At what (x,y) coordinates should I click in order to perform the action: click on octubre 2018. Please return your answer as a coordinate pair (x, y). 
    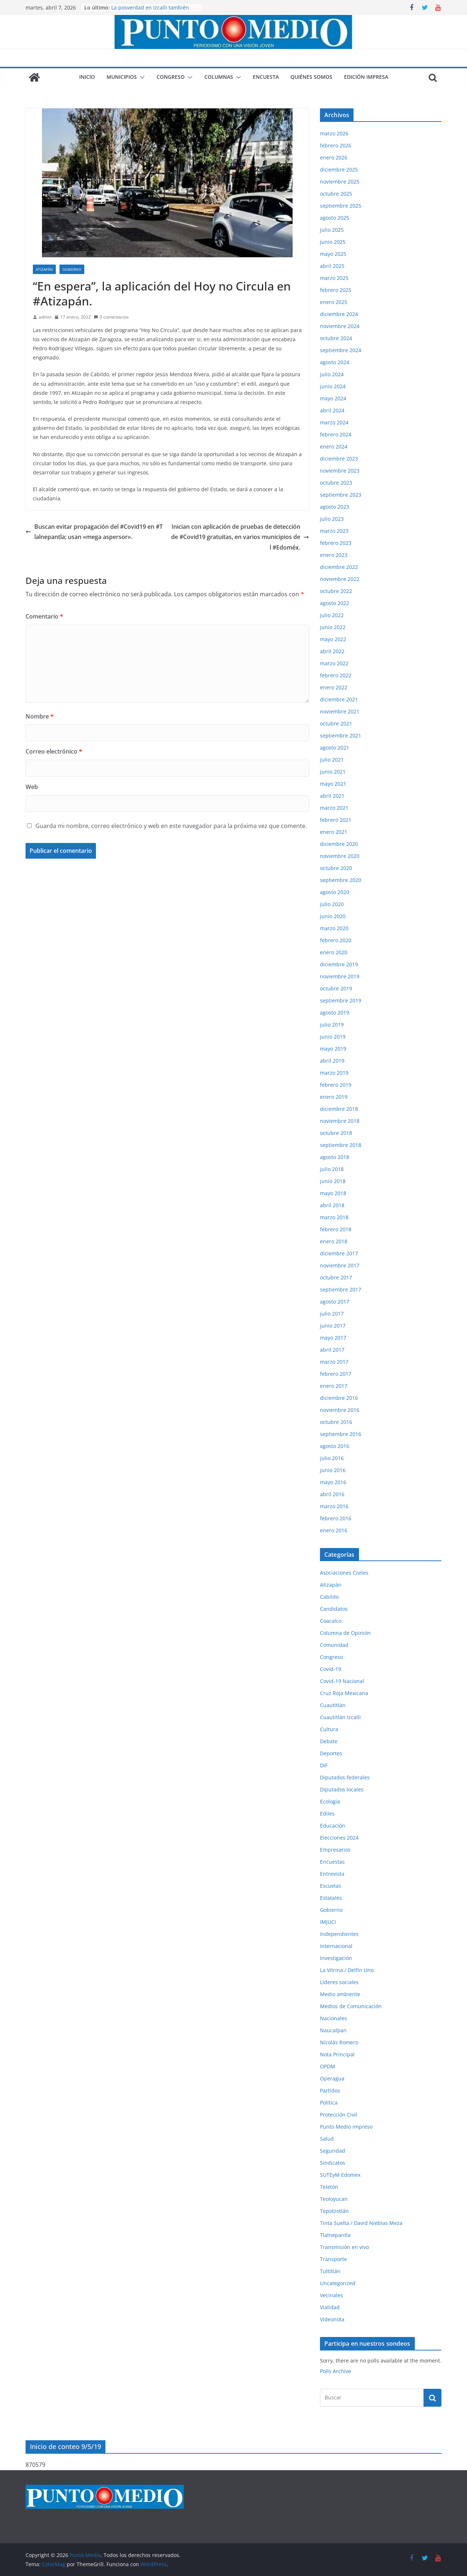
    Looking at the image, I should click on (336, 1132).